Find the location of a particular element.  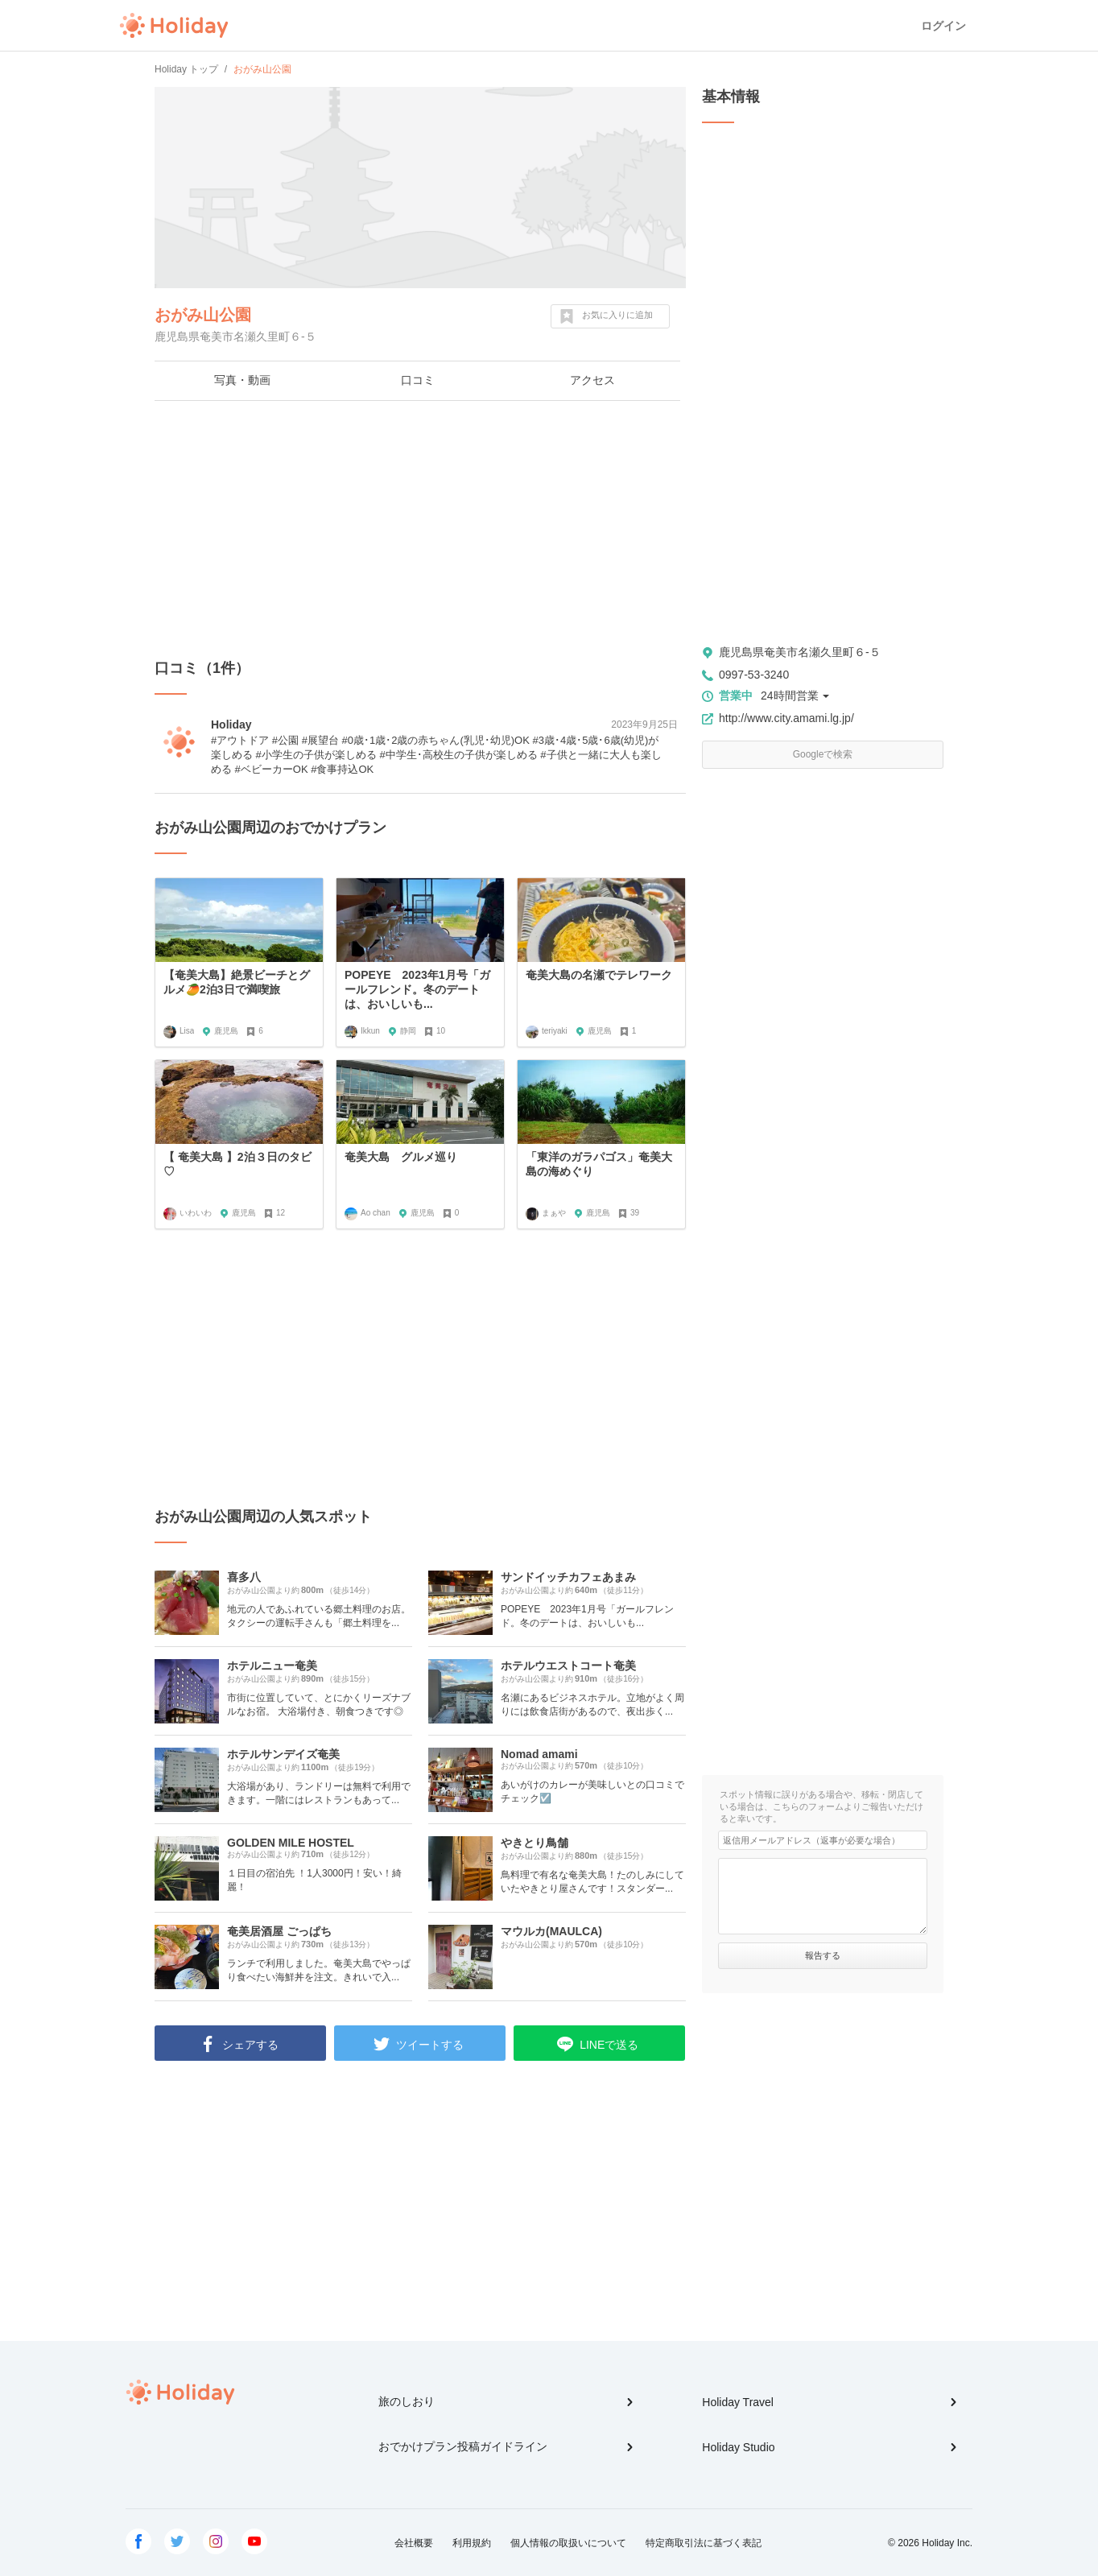

会社概要 is located at coordinates (413, 2543).